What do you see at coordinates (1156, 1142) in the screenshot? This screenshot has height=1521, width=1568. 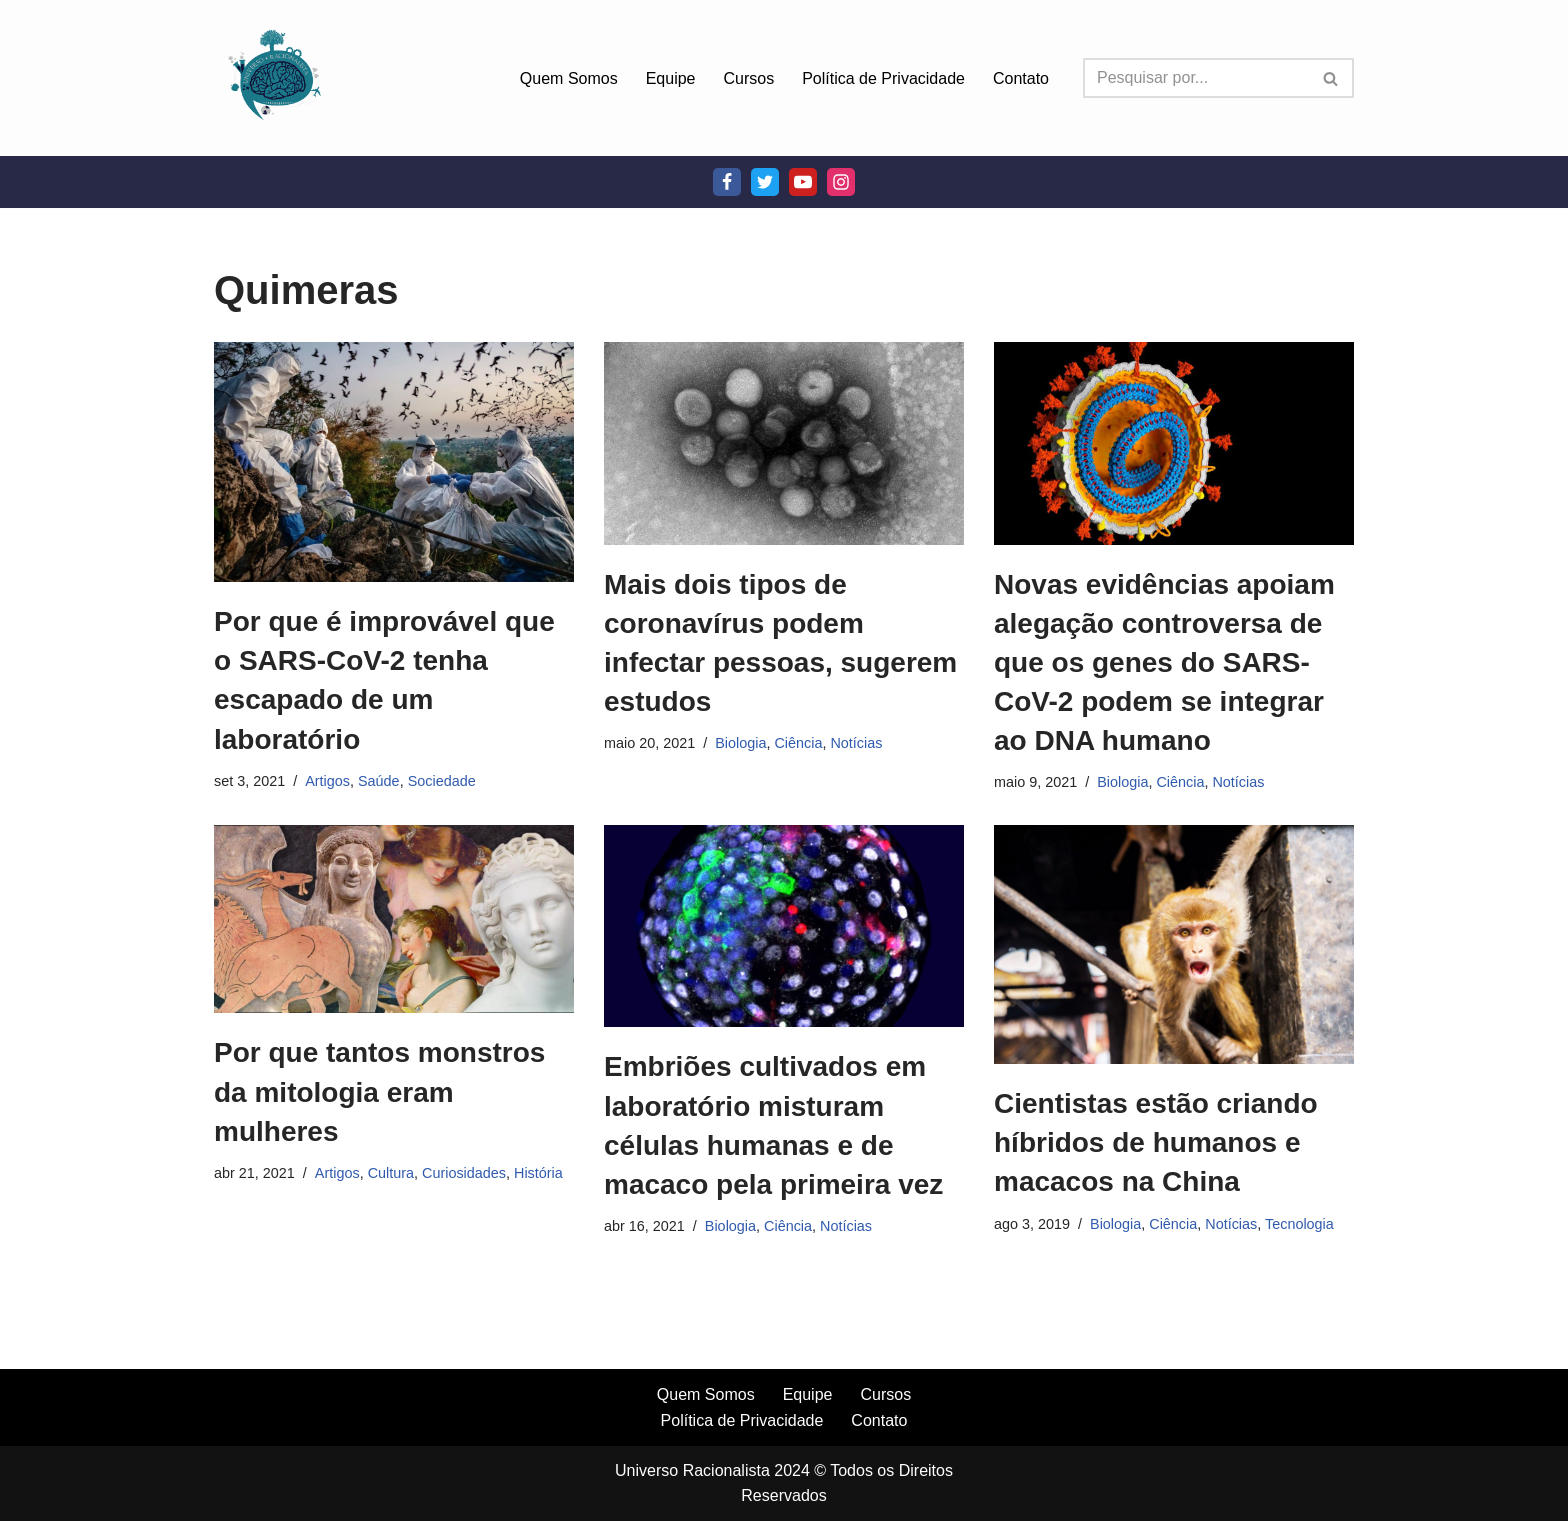 I see `Cientistas estão criando híbridos de humanos e macacos na China` at bounding box center [1156, 1142].